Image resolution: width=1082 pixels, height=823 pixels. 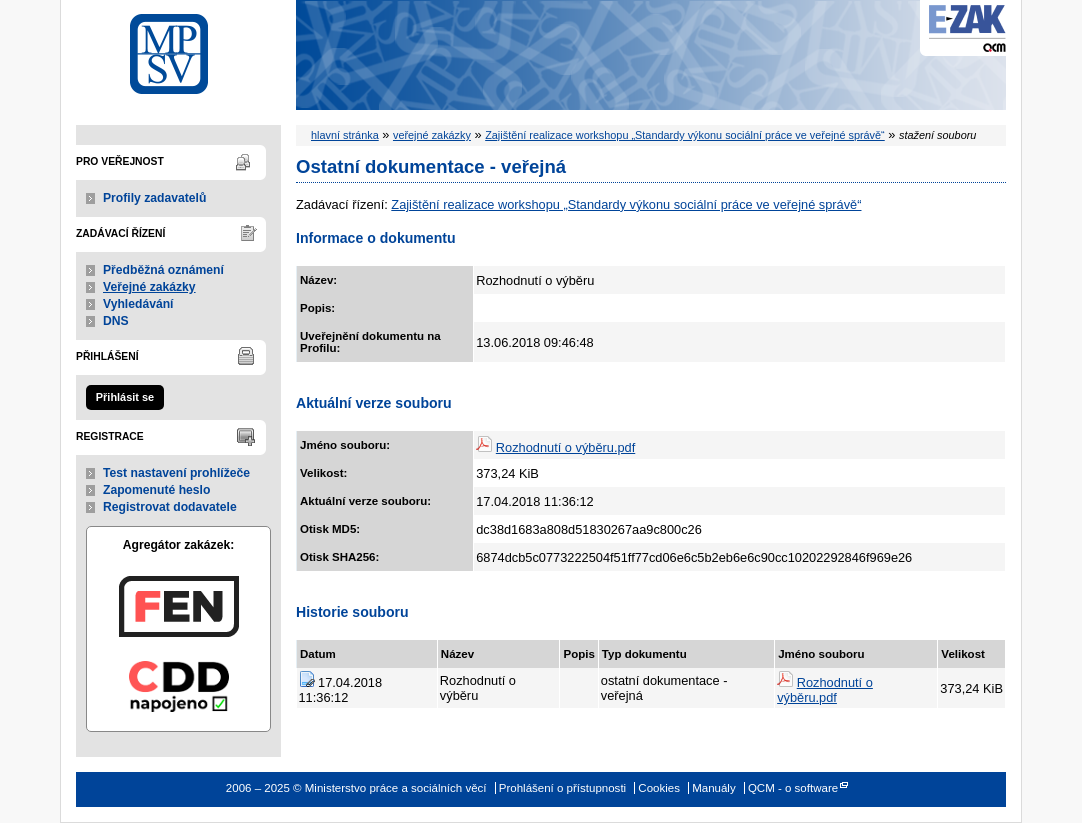 I want to click on QCM - o software, so click(x=793, y=788).